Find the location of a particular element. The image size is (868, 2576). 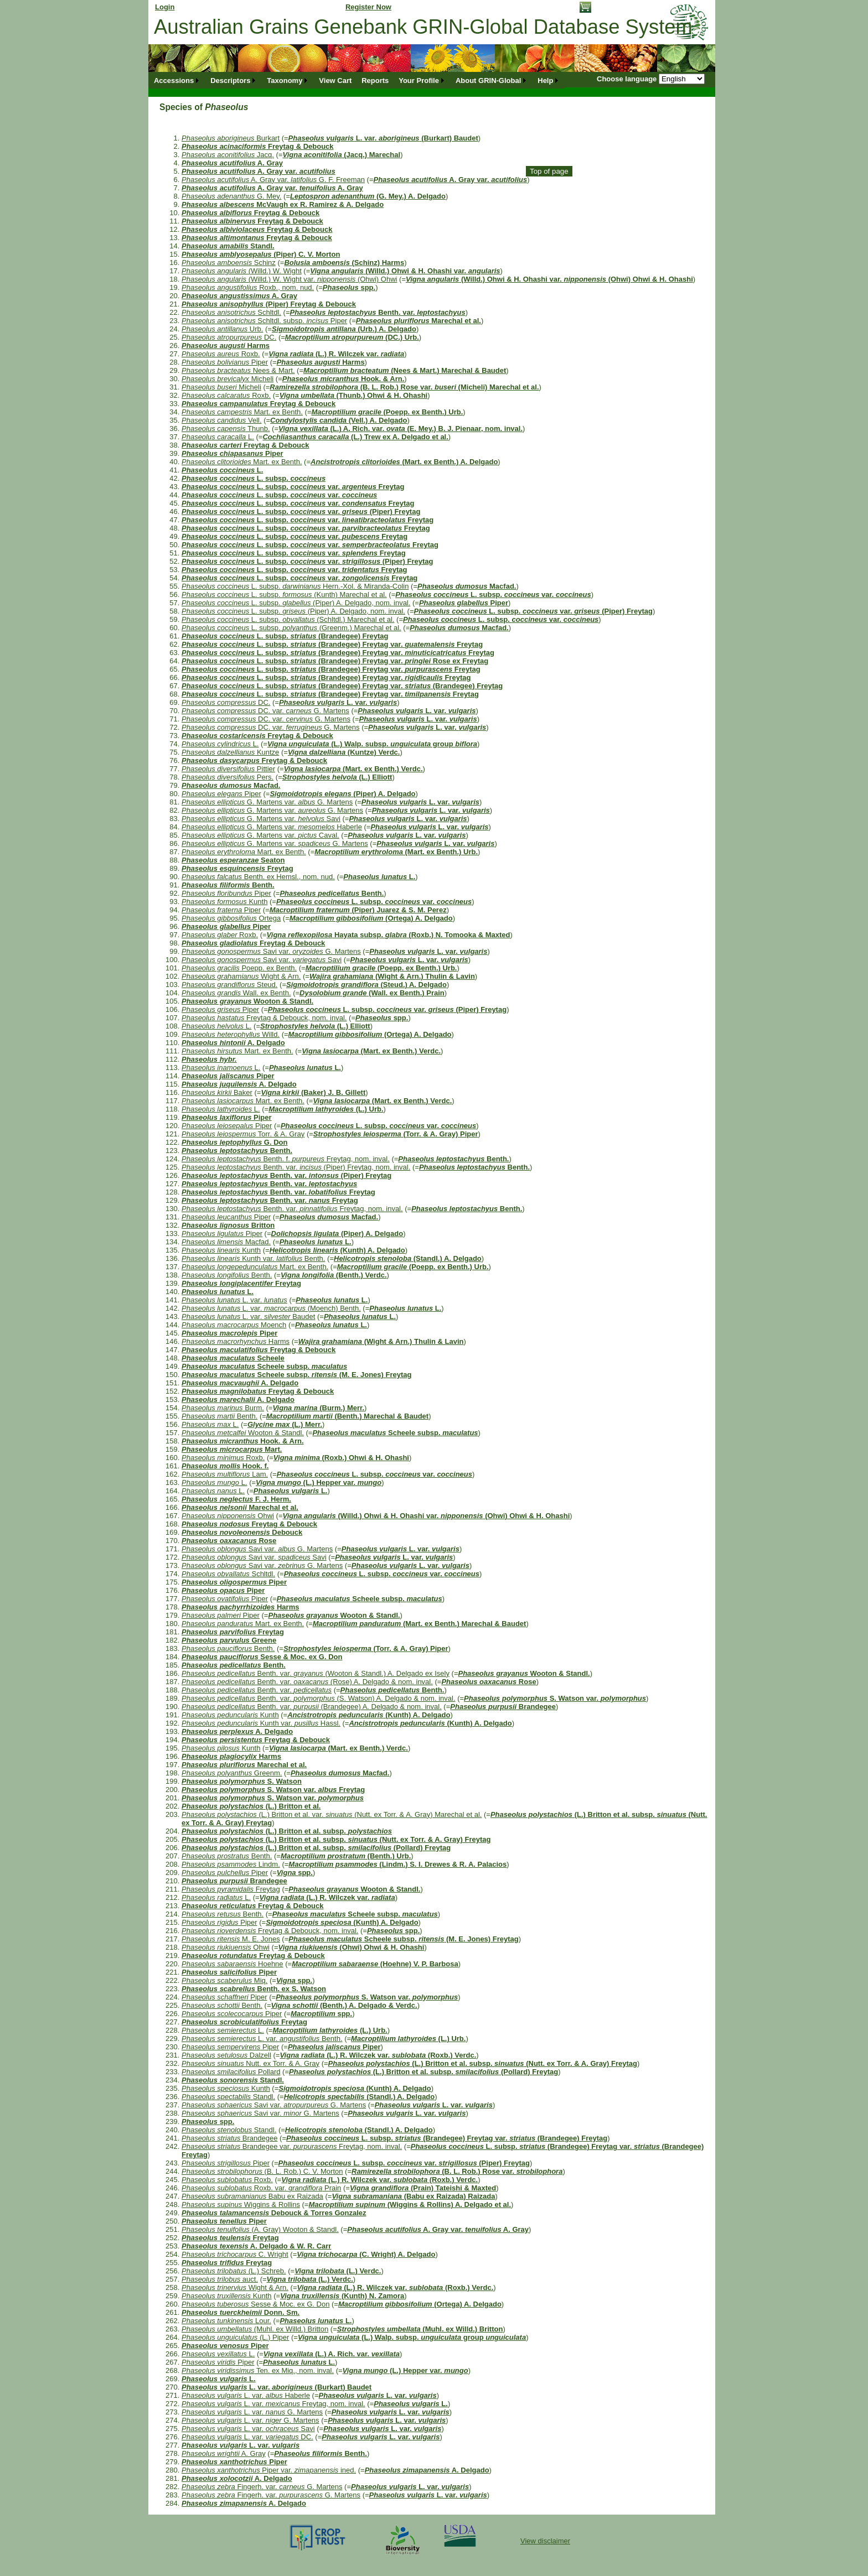

L. subsp. Hern.-Xol. & Miranda-Colin is located at coordinates (295, 586).